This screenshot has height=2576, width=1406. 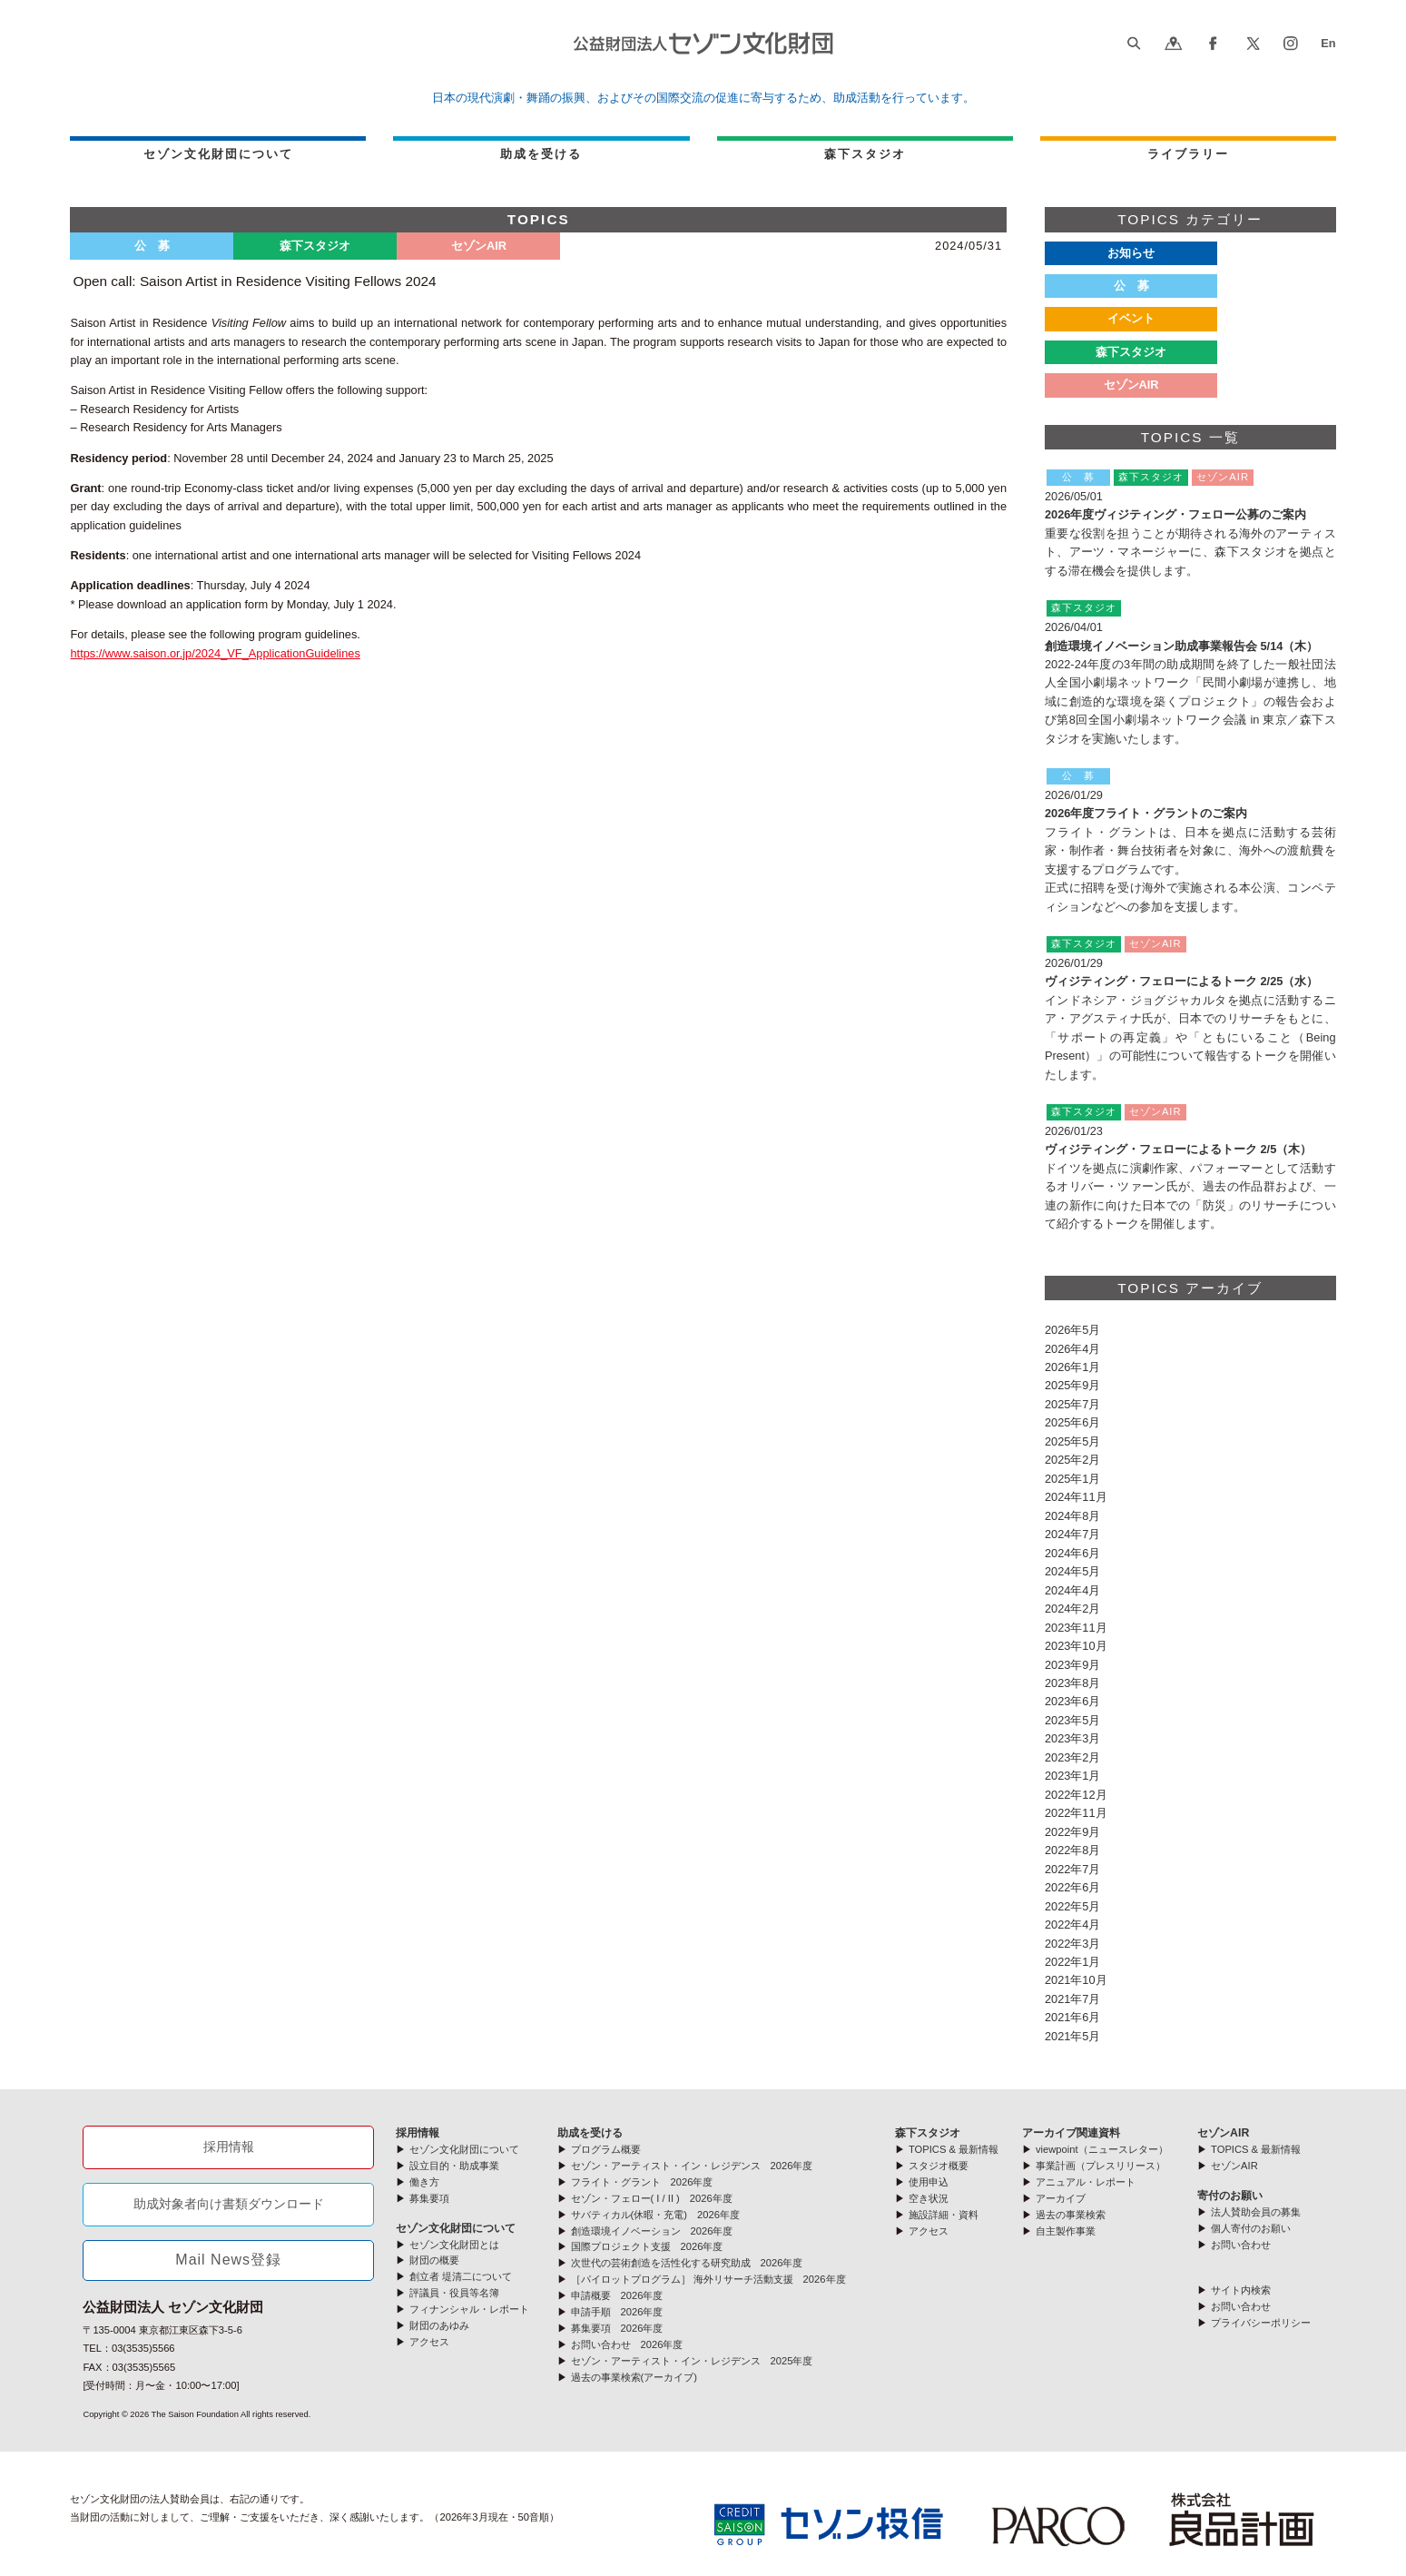 I want to click on 2023年10月, so click(x=1076, y=1646).